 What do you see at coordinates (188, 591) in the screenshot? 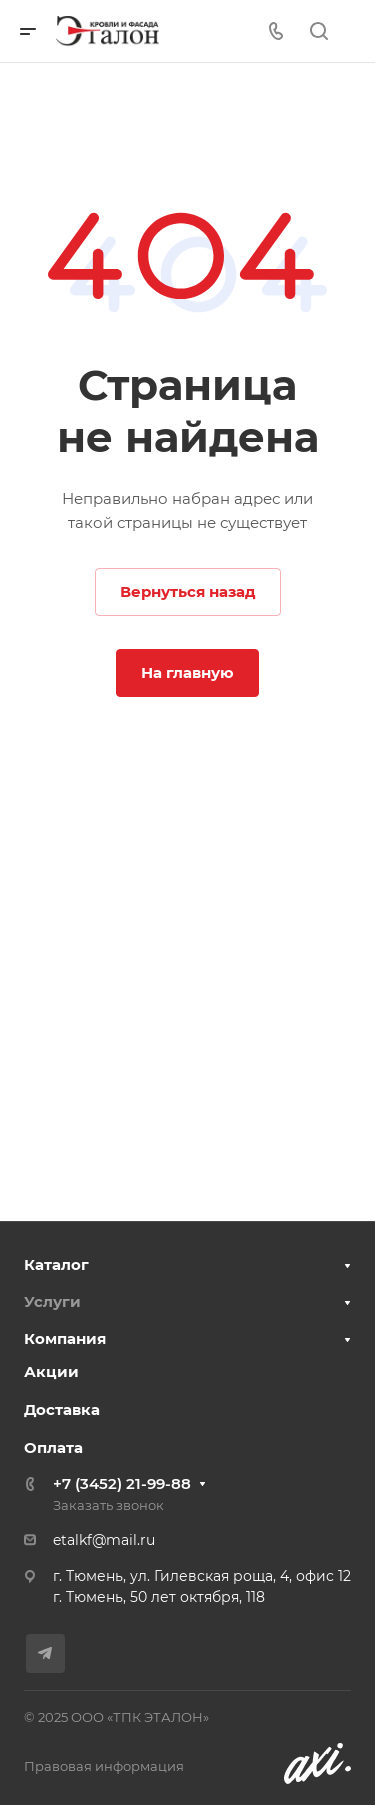
I see `Вернуться назад` at bounding box center [188, 591].